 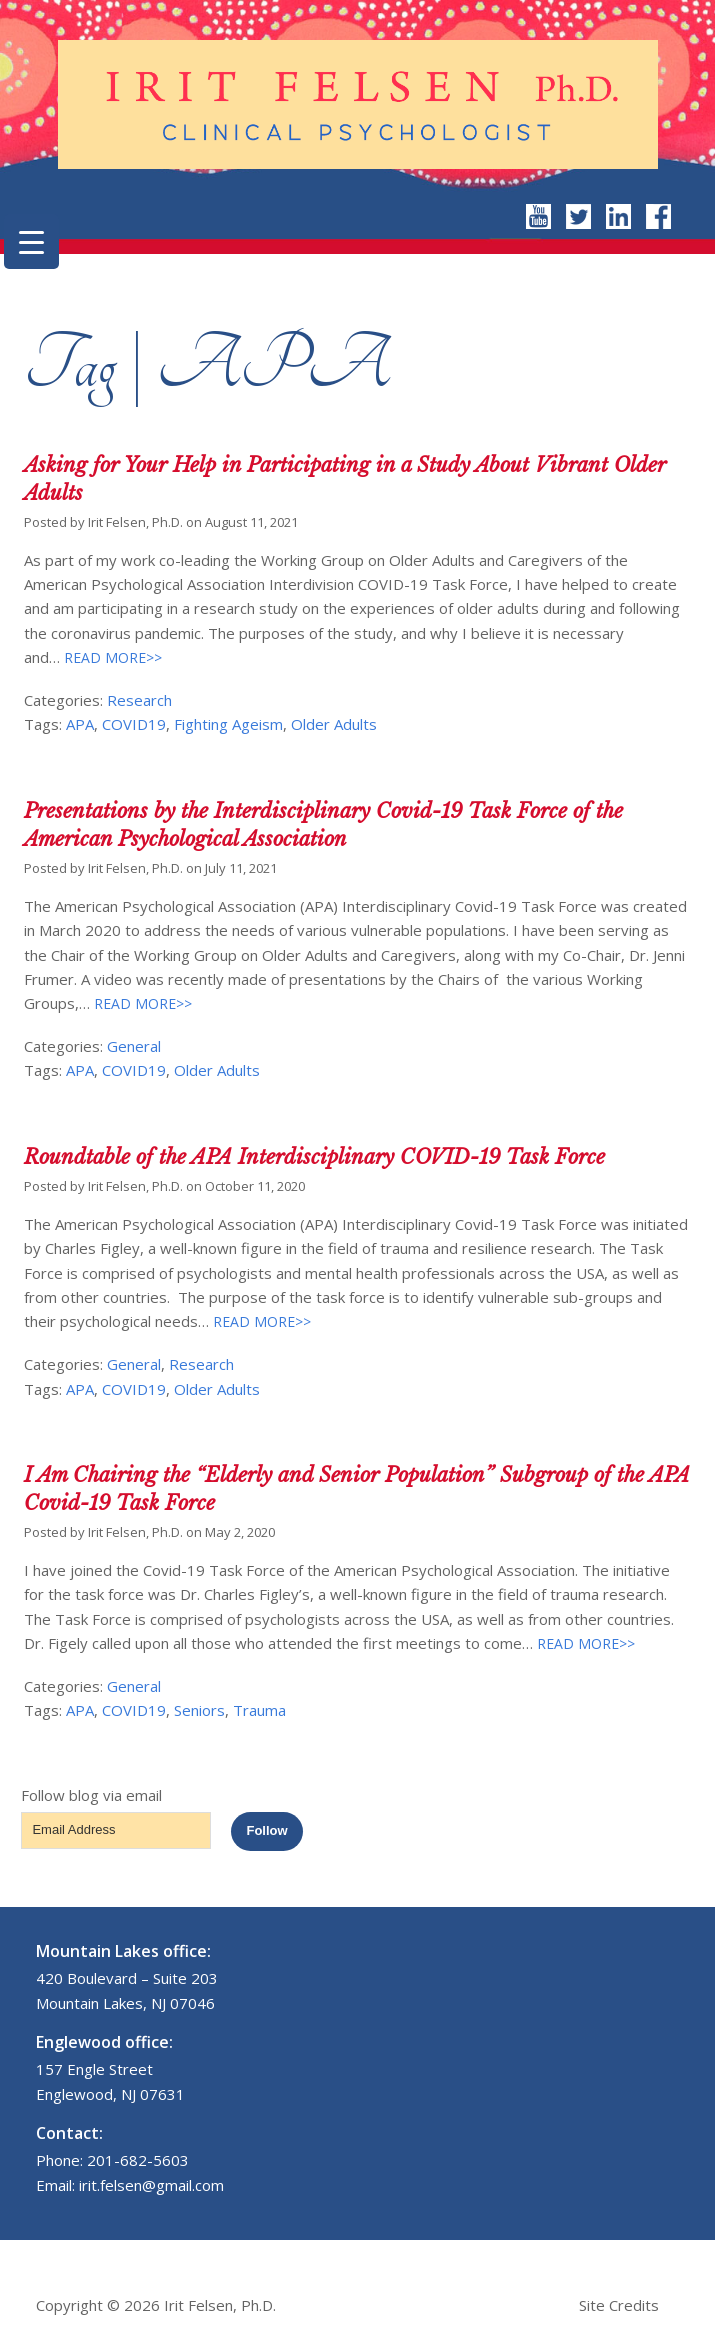 What do you see at coordinates (228, 724) in the screenshot?
I see `Fighting Ageism` at bounding box center [228, 724].